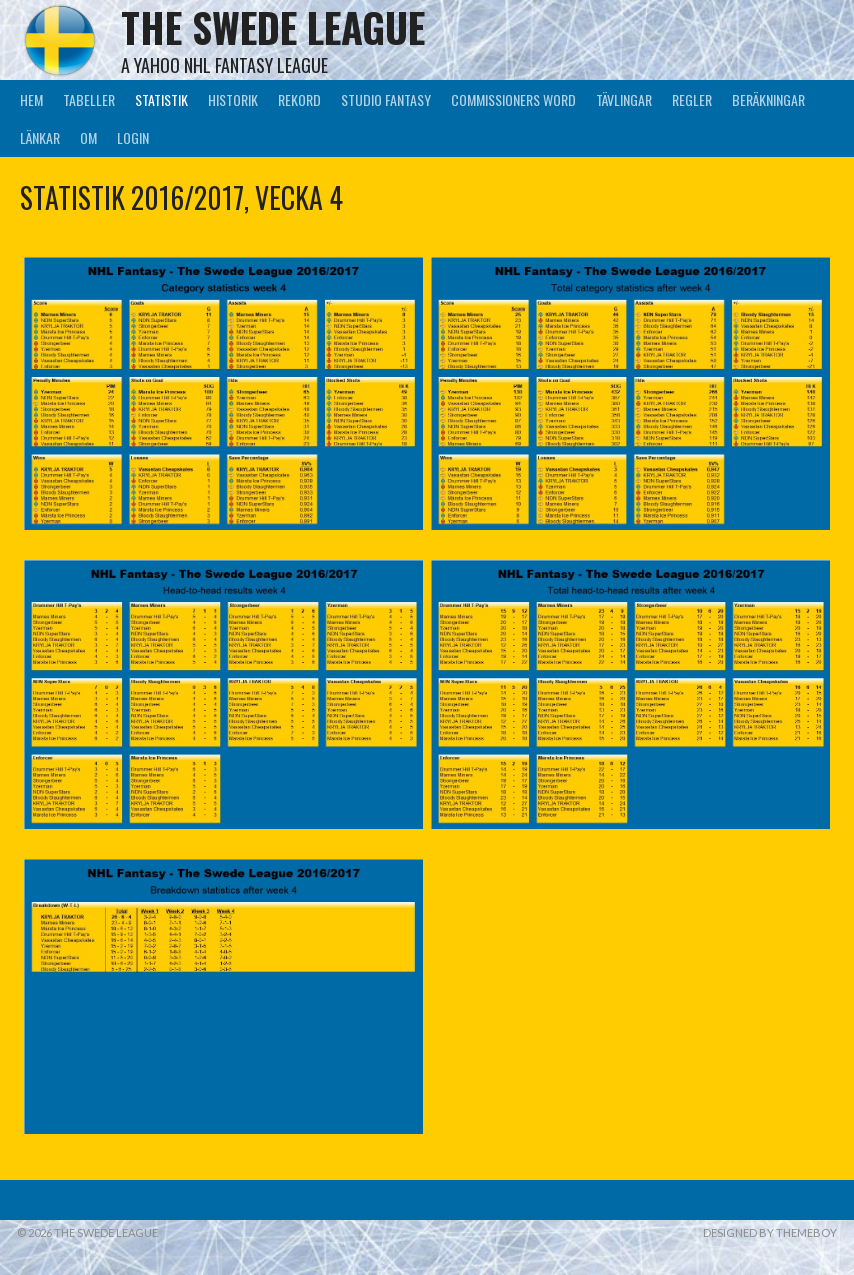 The image size is (854, 1275). What do you see at coordinates (40, 137) in the screenshot?
I see `Länkar` at bounding box center [40, 137].